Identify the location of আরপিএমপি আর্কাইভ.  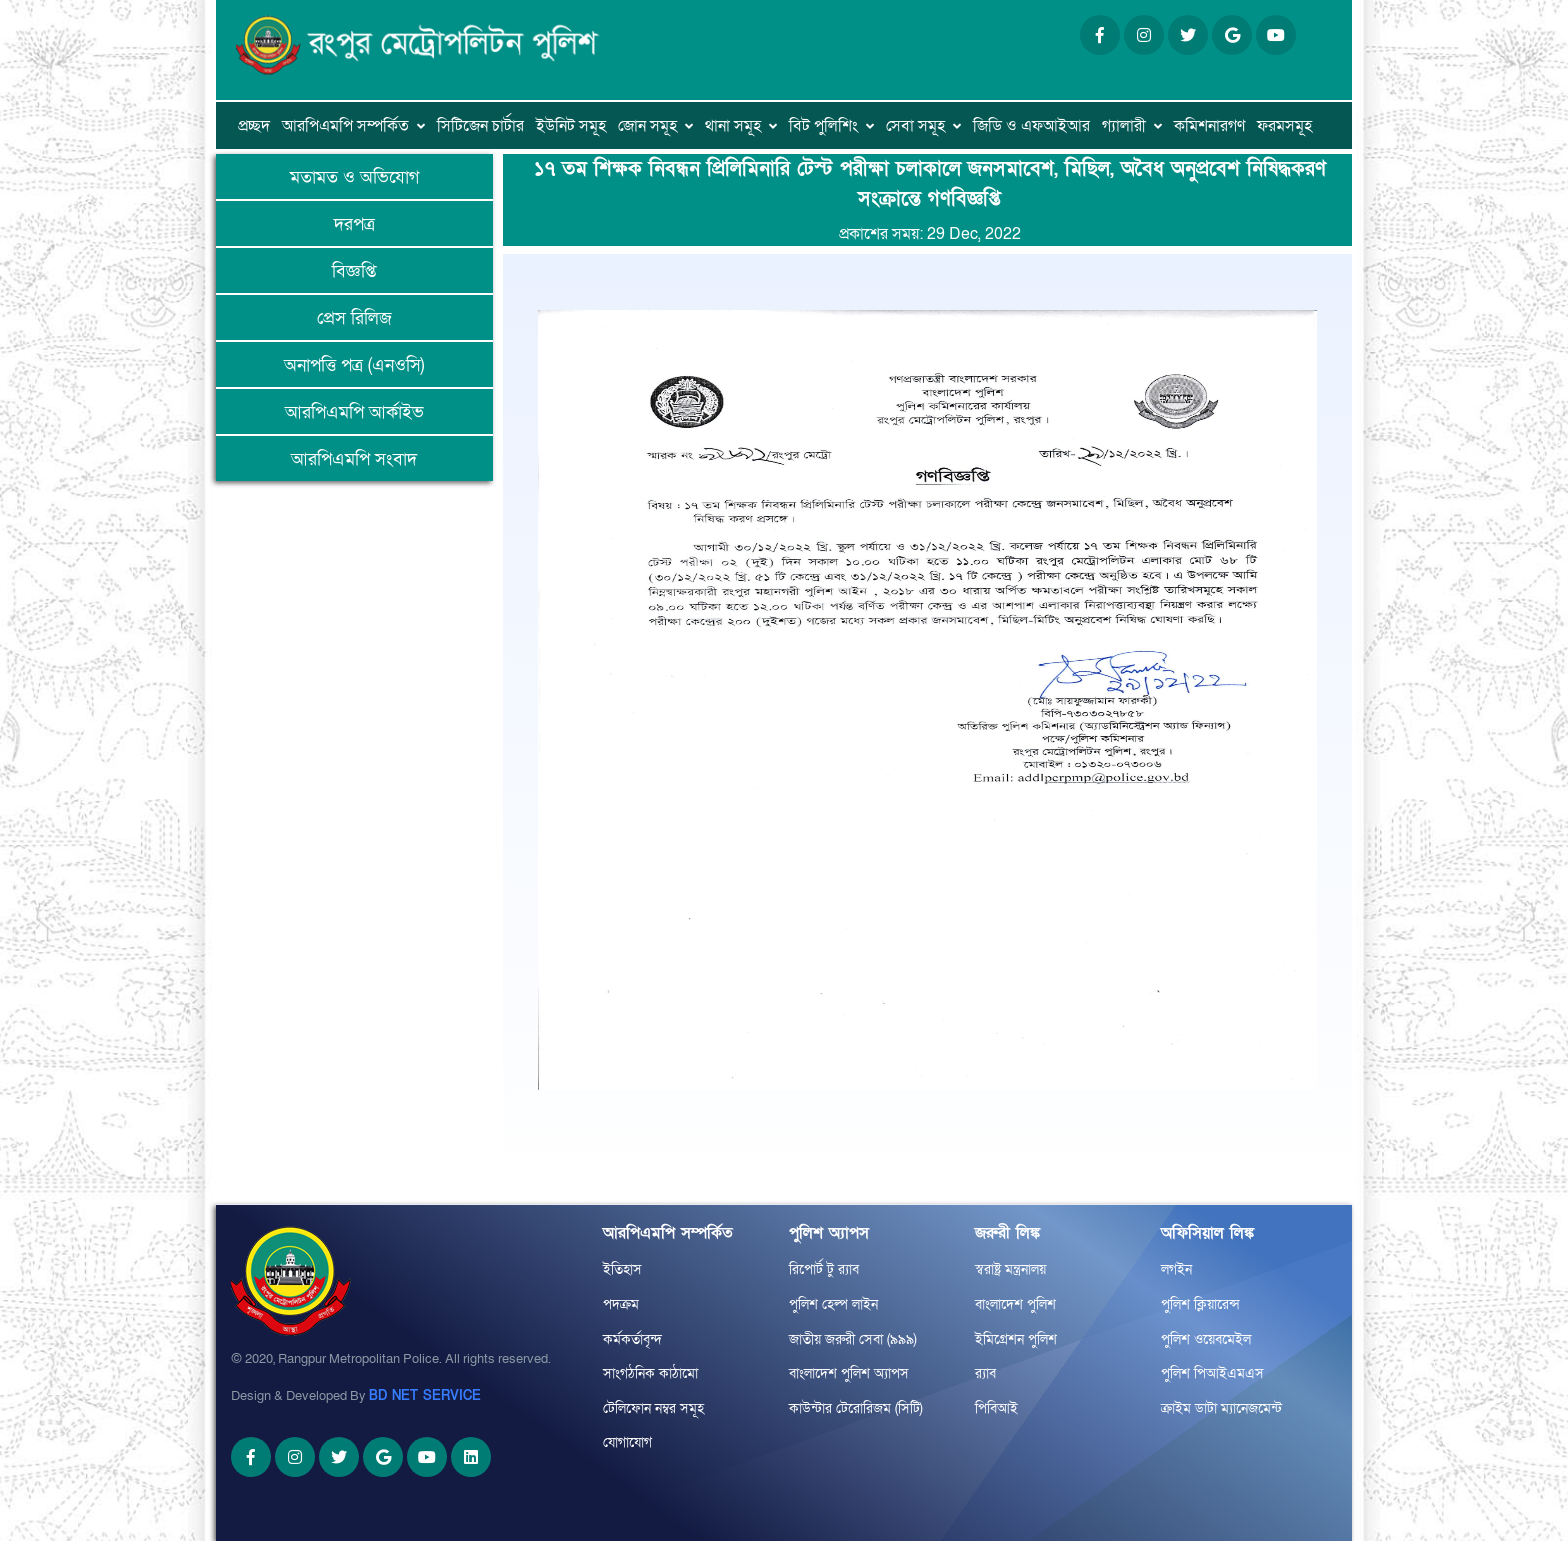
(354, 412).